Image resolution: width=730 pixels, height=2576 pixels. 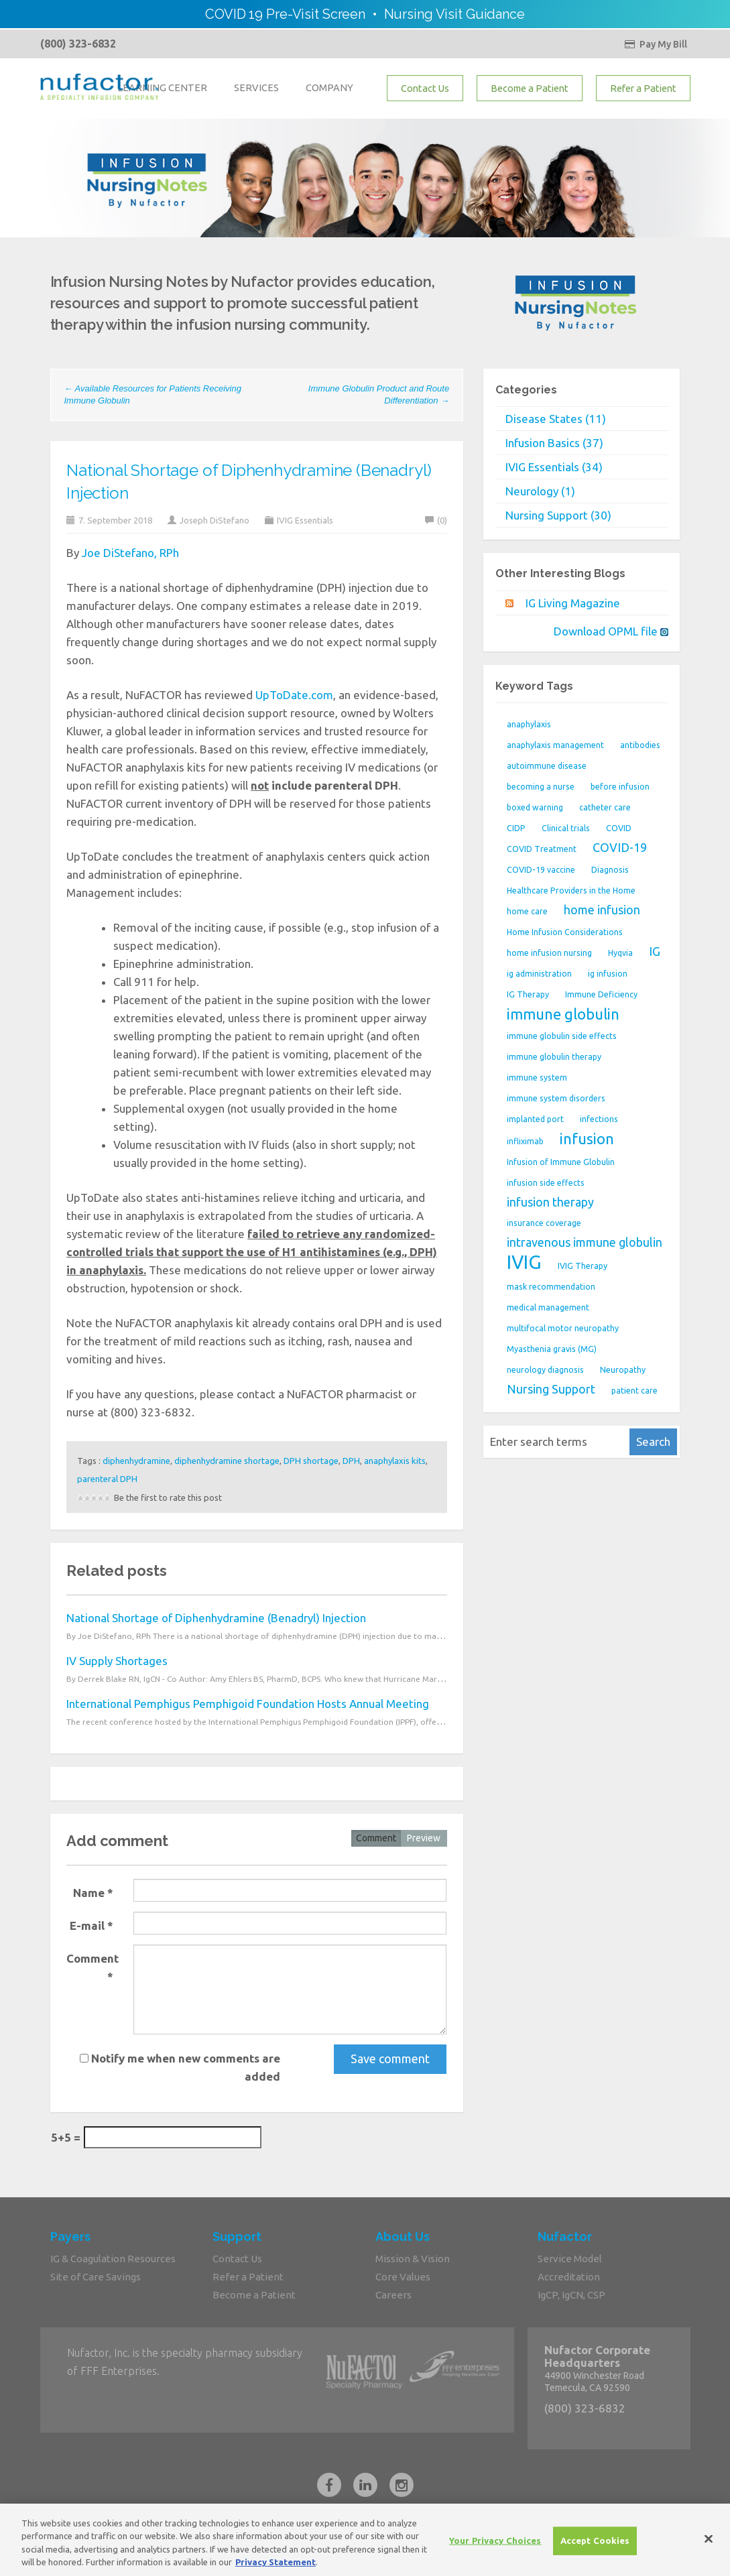 I want to click on COVID Treatment, so click(x=541, y=849).